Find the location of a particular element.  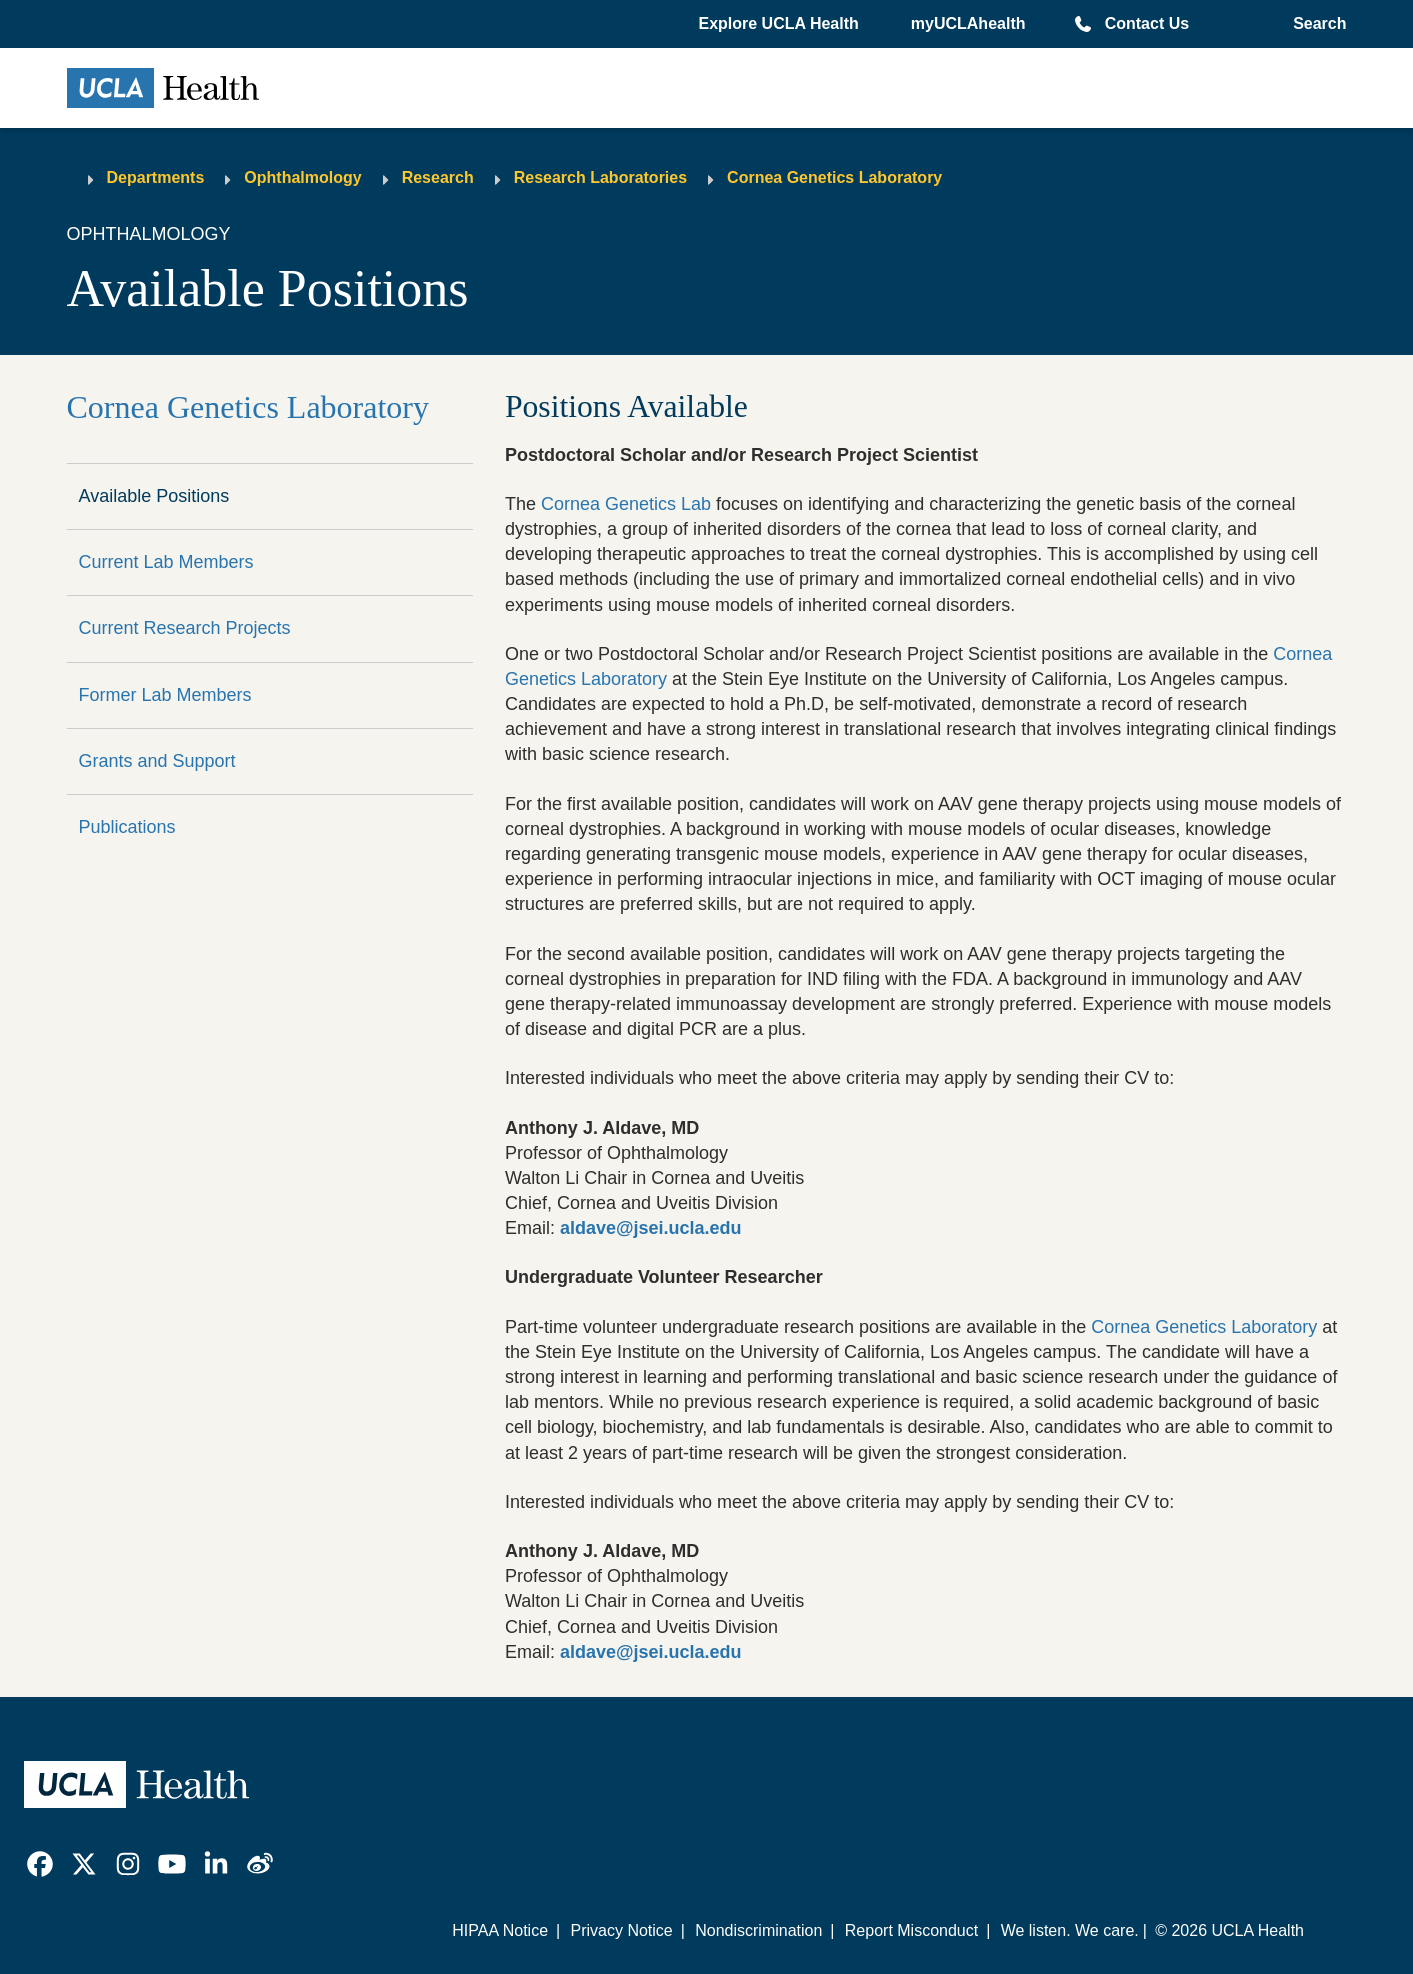

Cornea Genetics Laboratory is located at coordinates (834, 177).